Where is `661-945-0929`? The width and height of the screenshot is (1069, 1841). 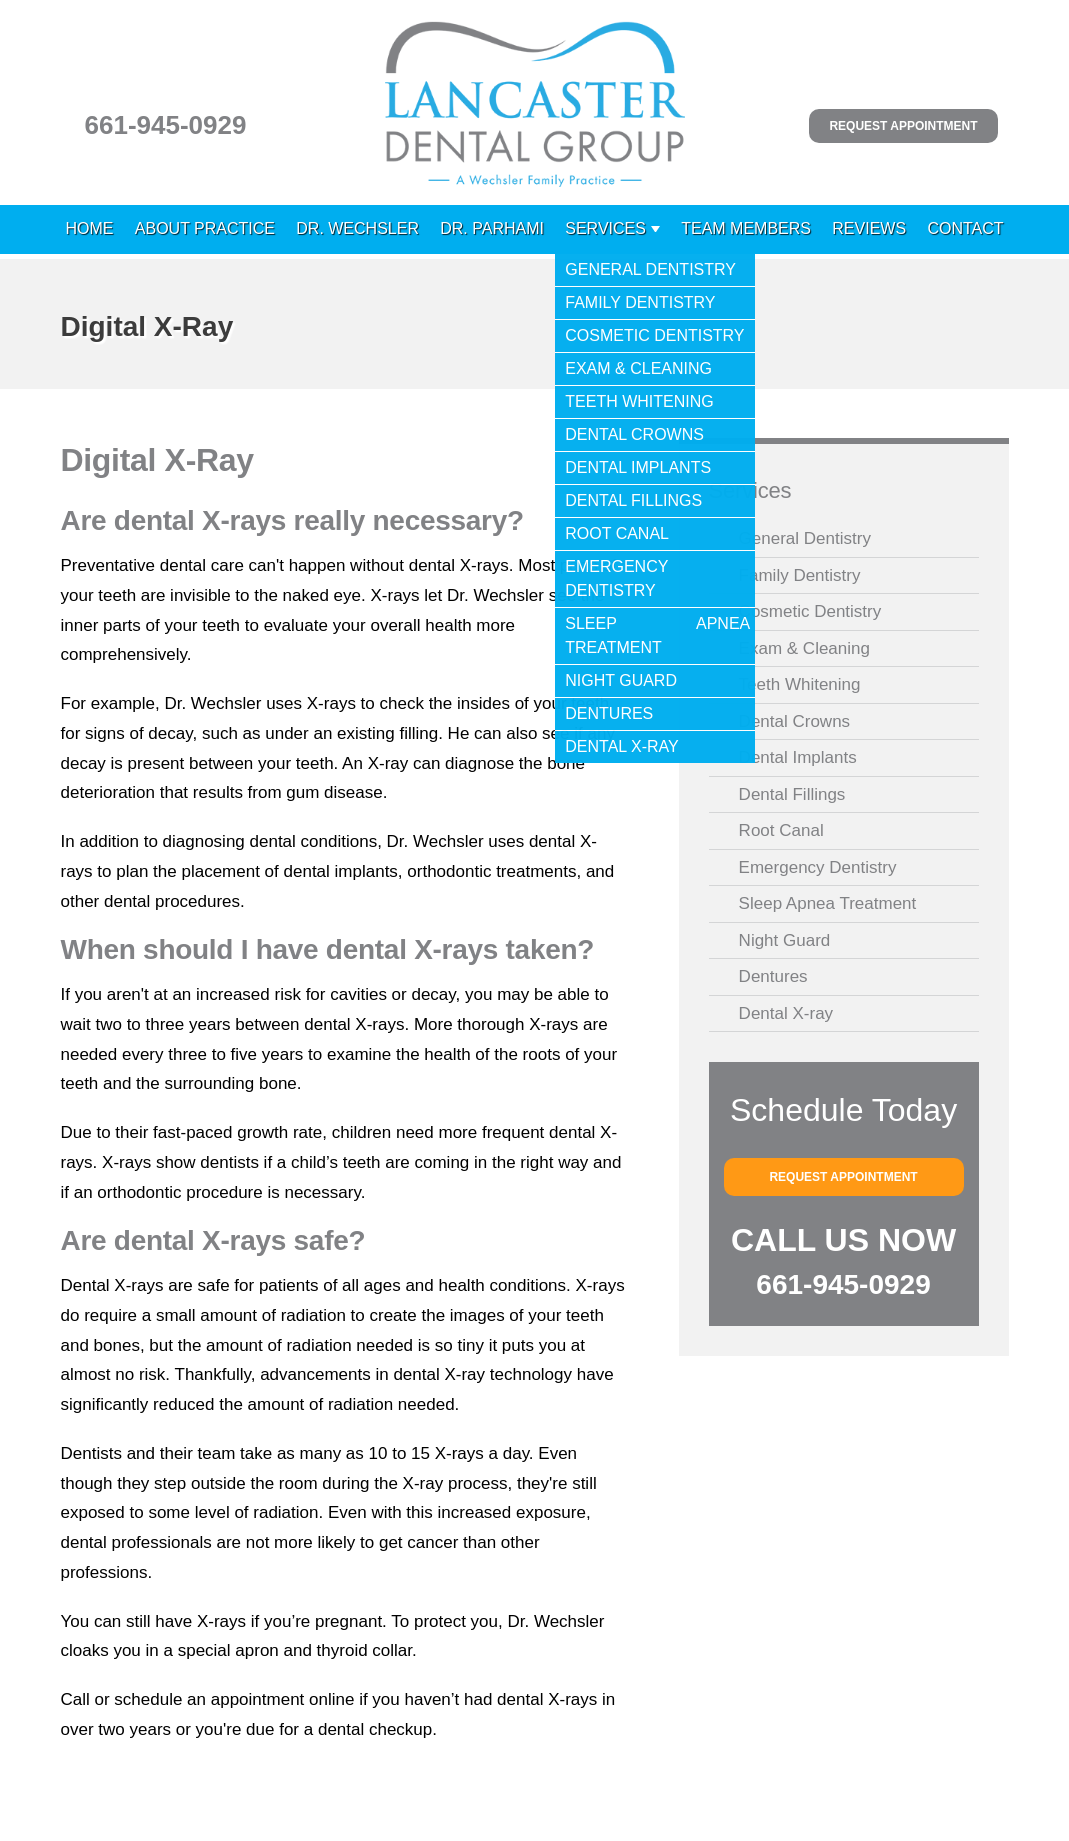 661-945-0929 is located at coordinates (166, 125).